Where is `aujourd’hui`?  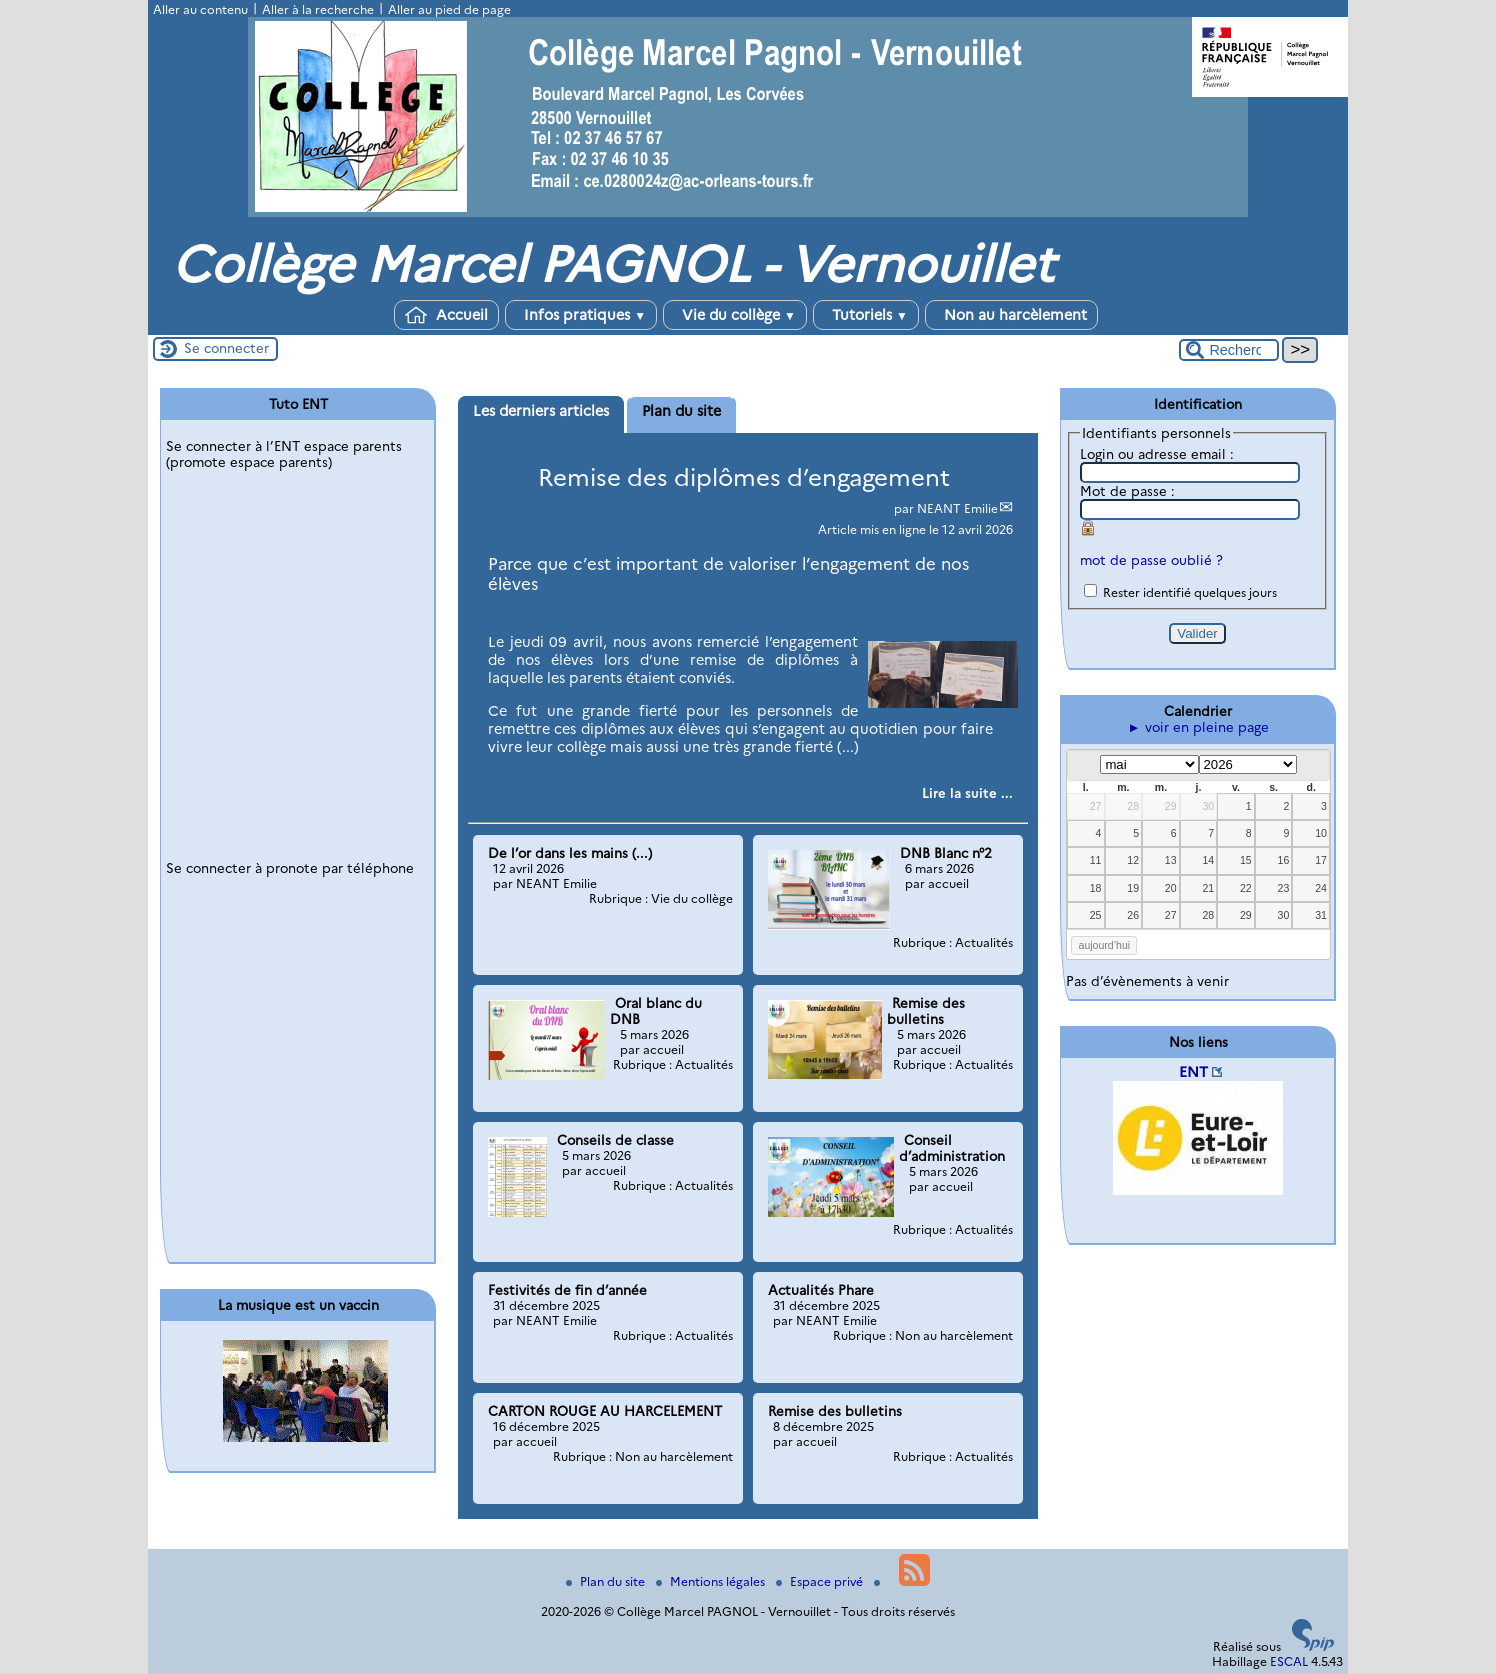 aujourd’hui is located at coordinates (1105, 945).